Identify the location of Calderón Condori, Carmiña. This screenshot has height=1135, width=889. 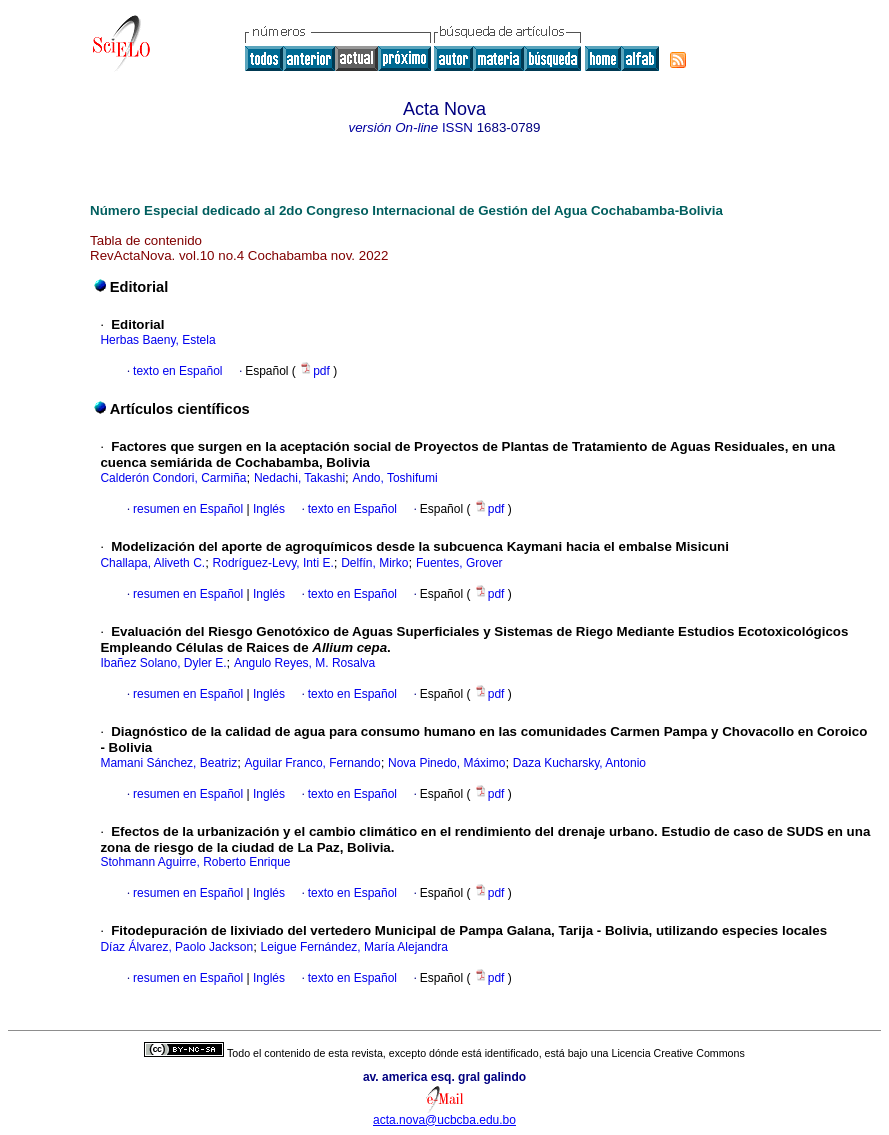
(173, 478).